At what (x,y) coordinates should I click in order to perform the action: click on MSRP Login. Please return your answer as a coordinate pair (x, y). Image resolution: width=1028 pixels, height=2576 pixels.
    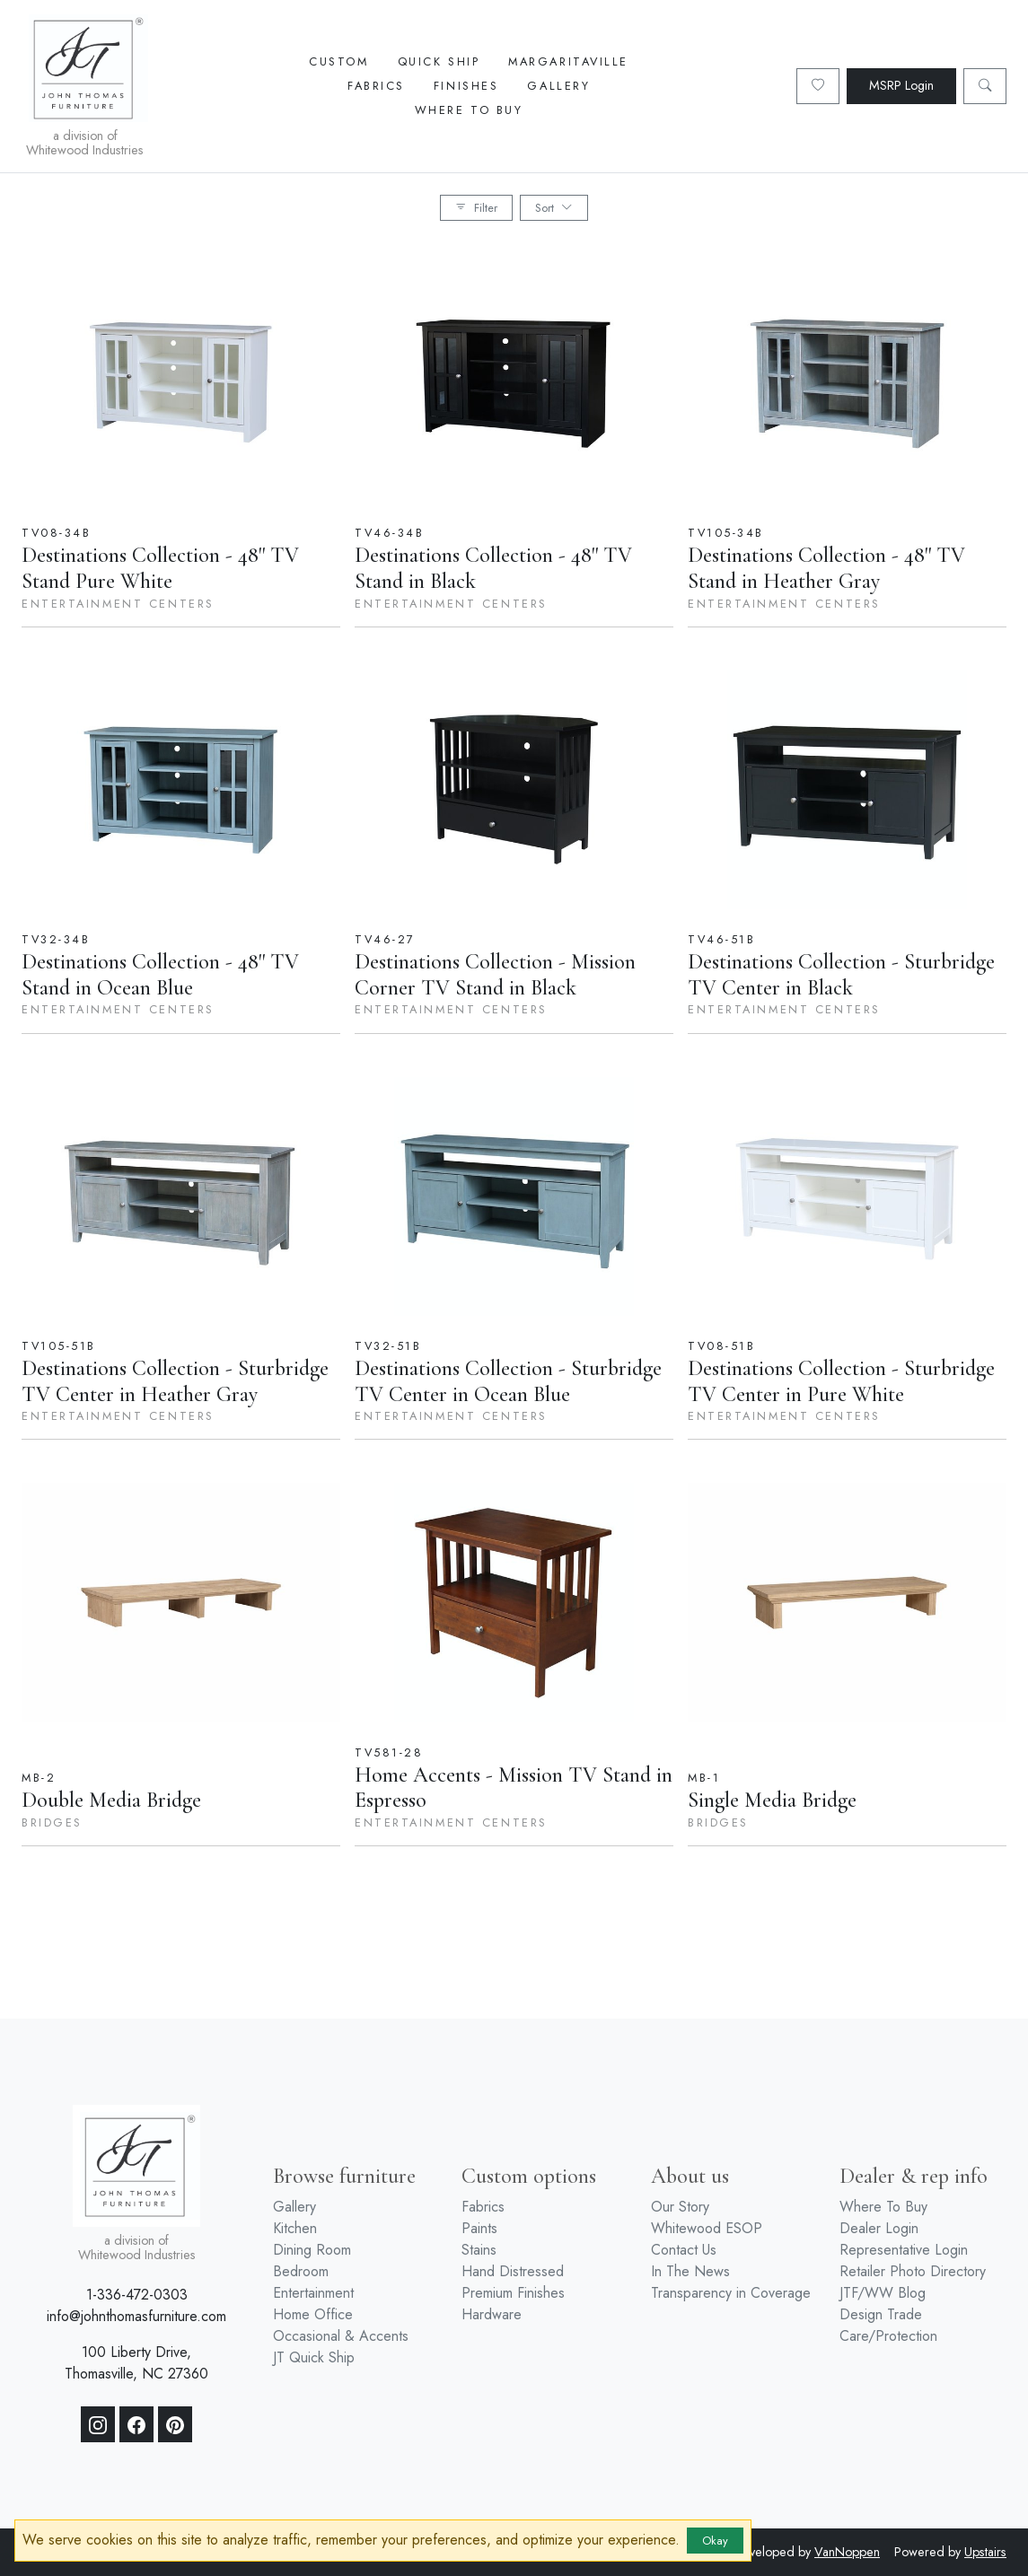
    Looking at the image, I should click on (901, 85).